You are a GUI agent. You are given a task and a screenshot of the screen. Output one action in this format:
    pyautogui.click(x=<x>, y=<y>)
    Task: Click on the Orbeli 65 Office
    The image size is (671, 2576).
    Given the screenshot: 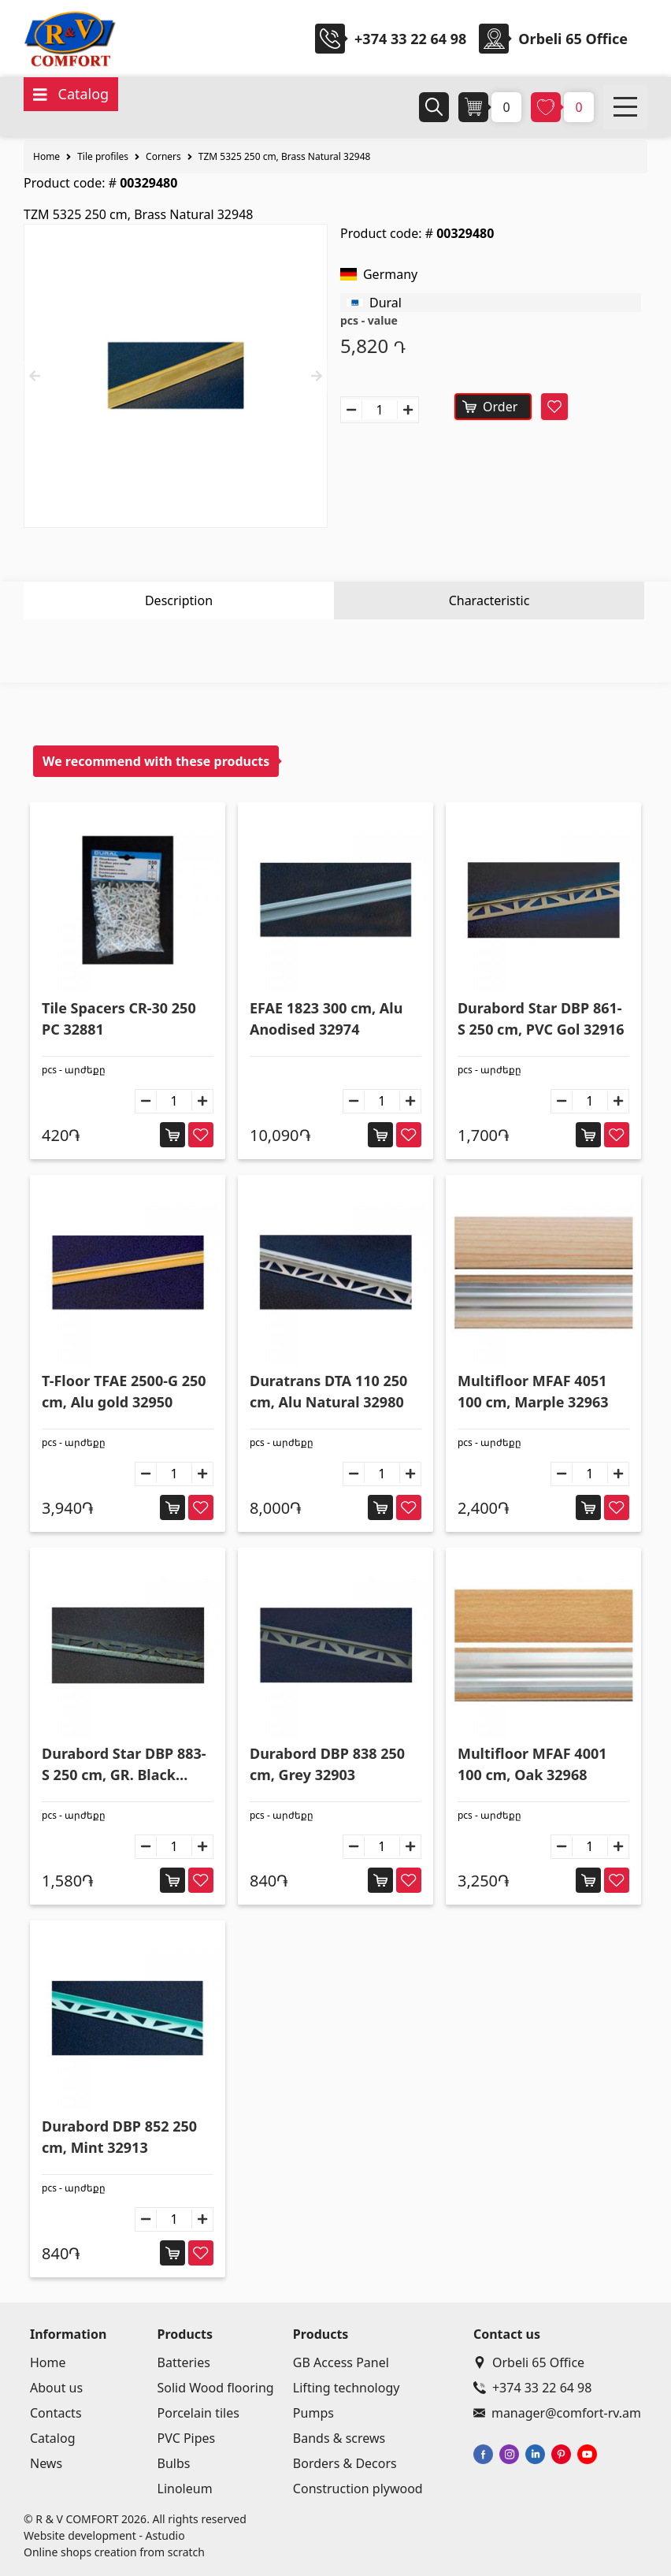 What is the action you would take?
    pyautogui.click(x=528, y=2362)
    